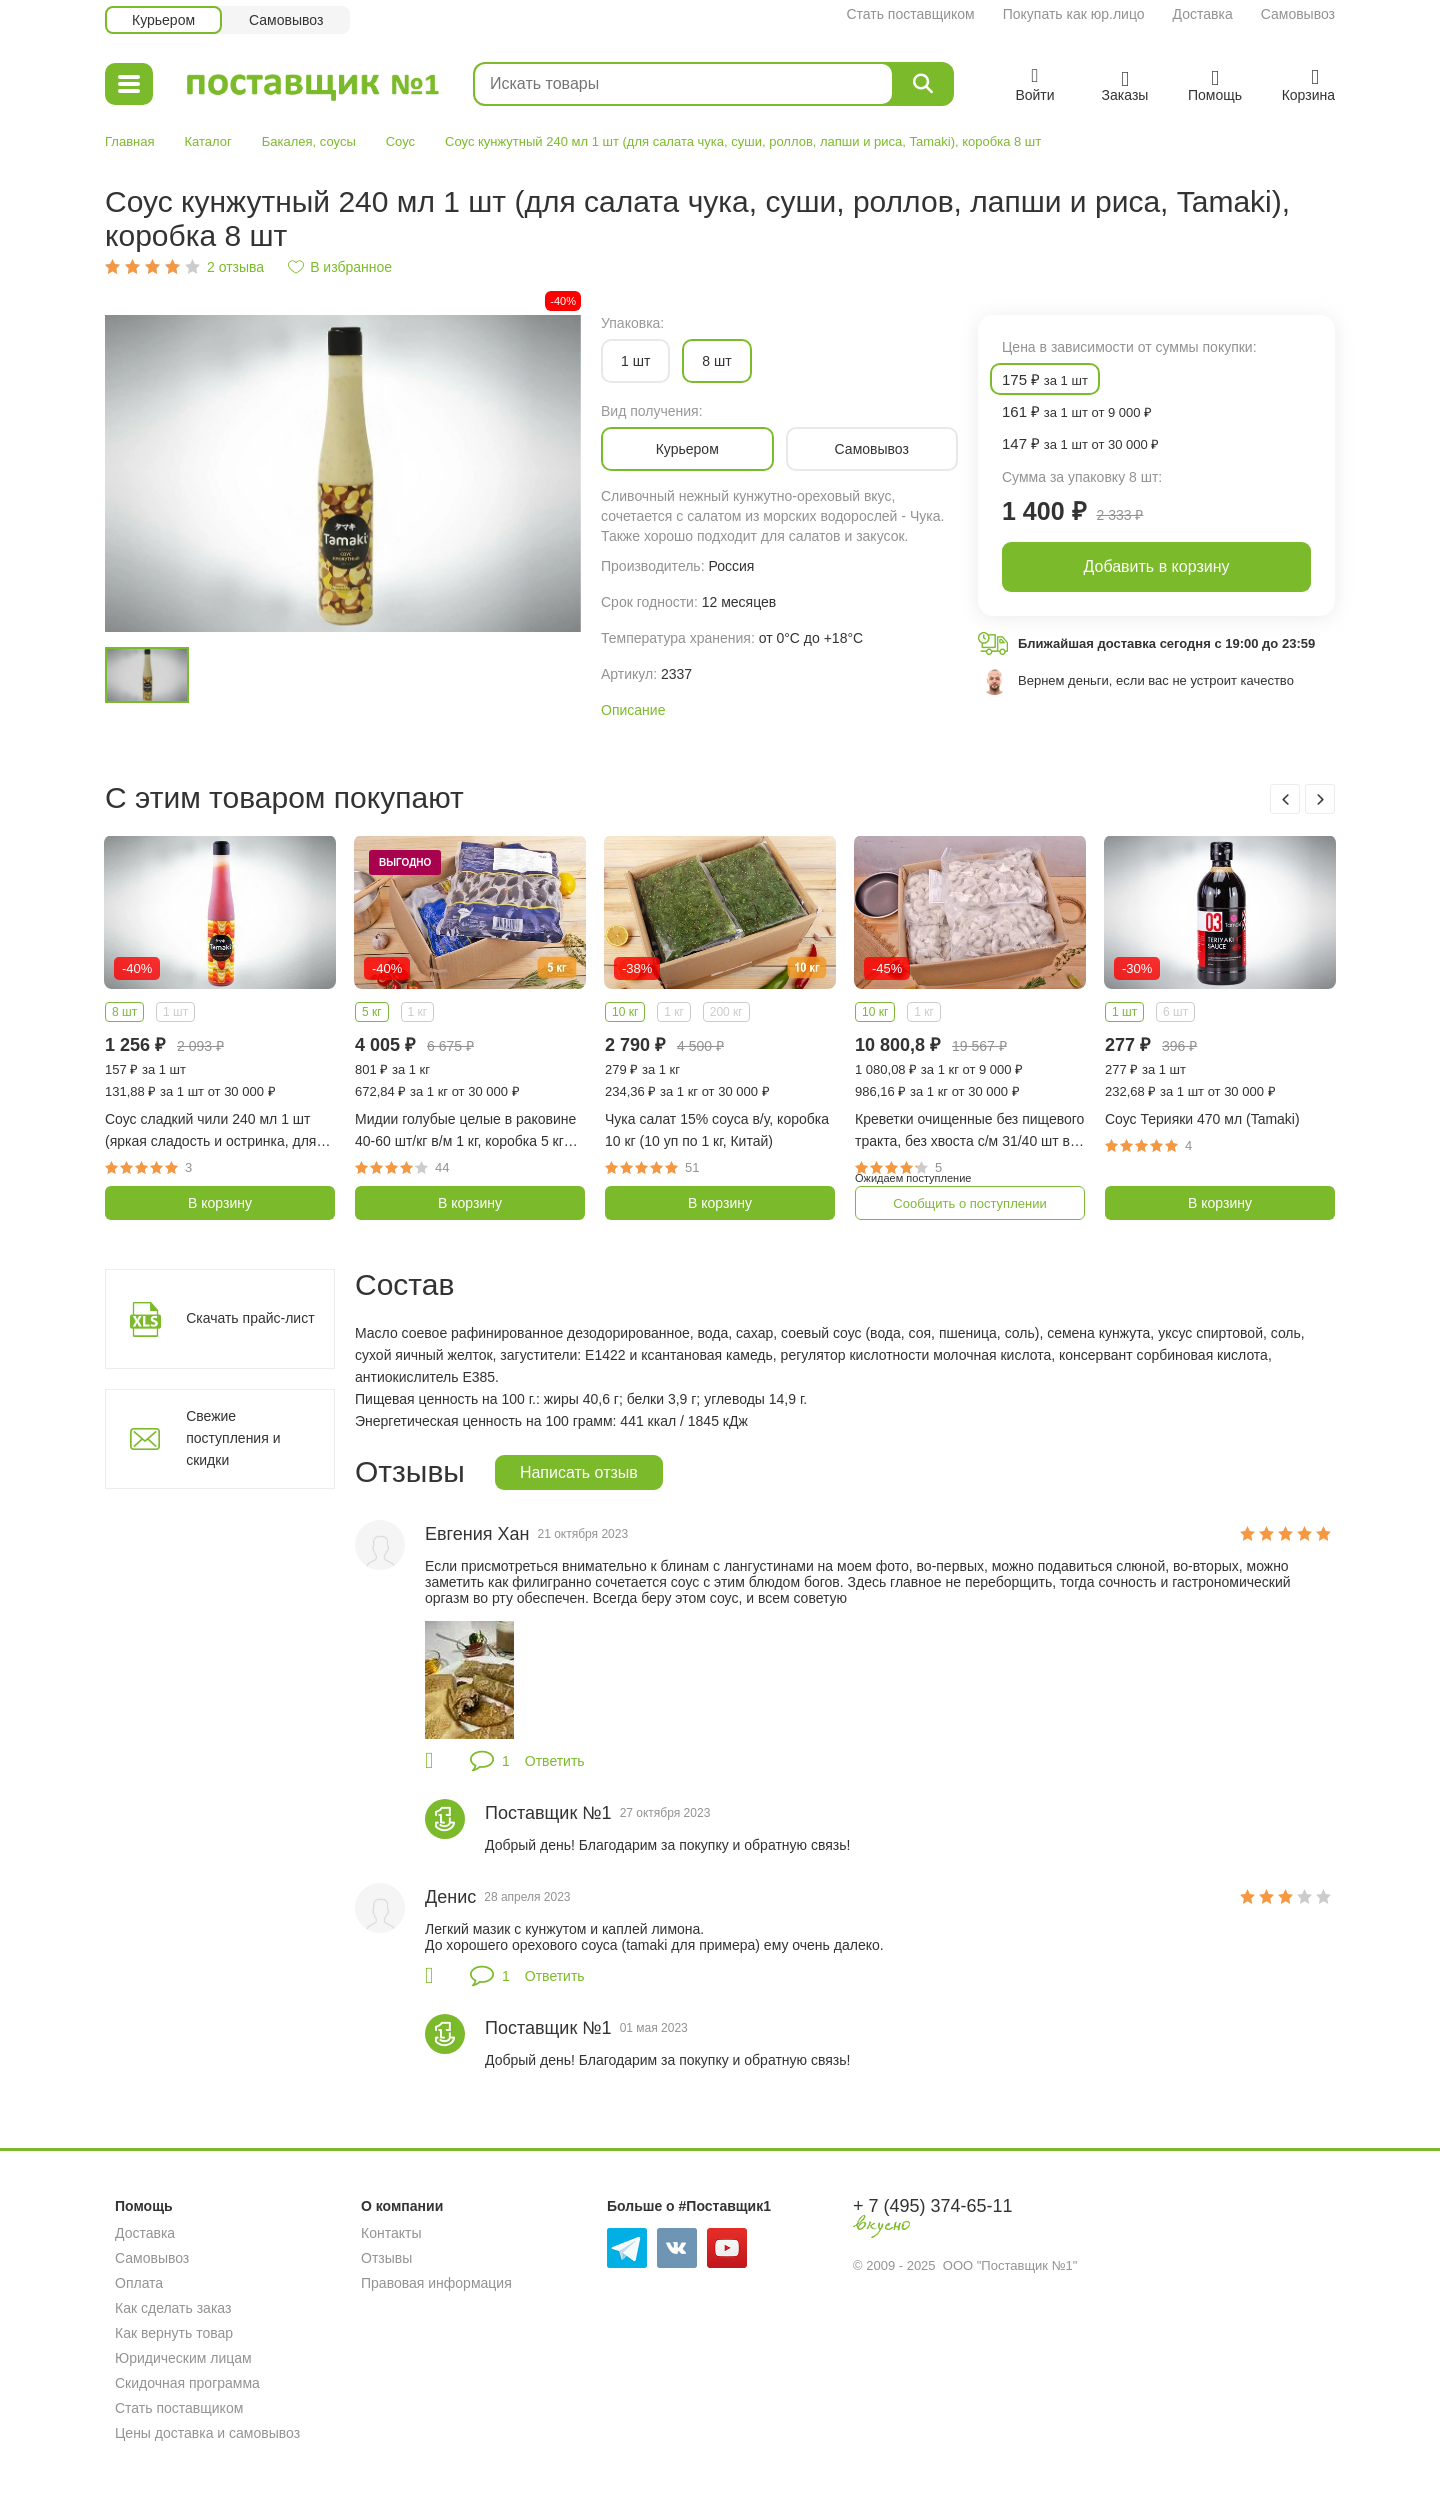 The height and width of the screenshot is (2497, 1440). What do you see at coordinates (1285, 799) in the screenshot?
I see `Previous [button]` at bounding box center [1285, 799].